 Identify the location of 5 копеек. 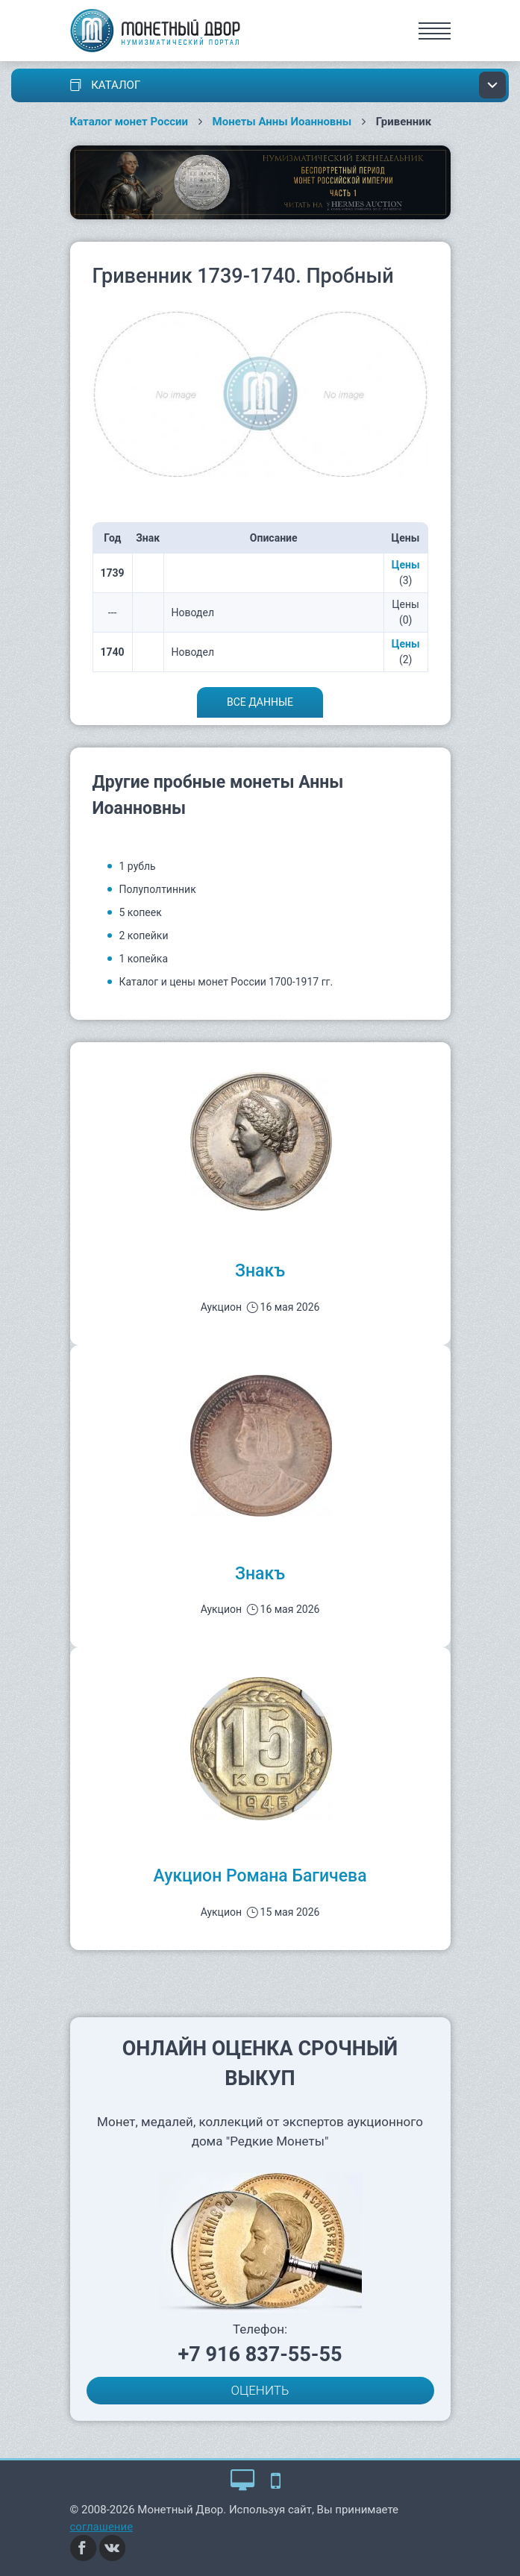
(140, 912).